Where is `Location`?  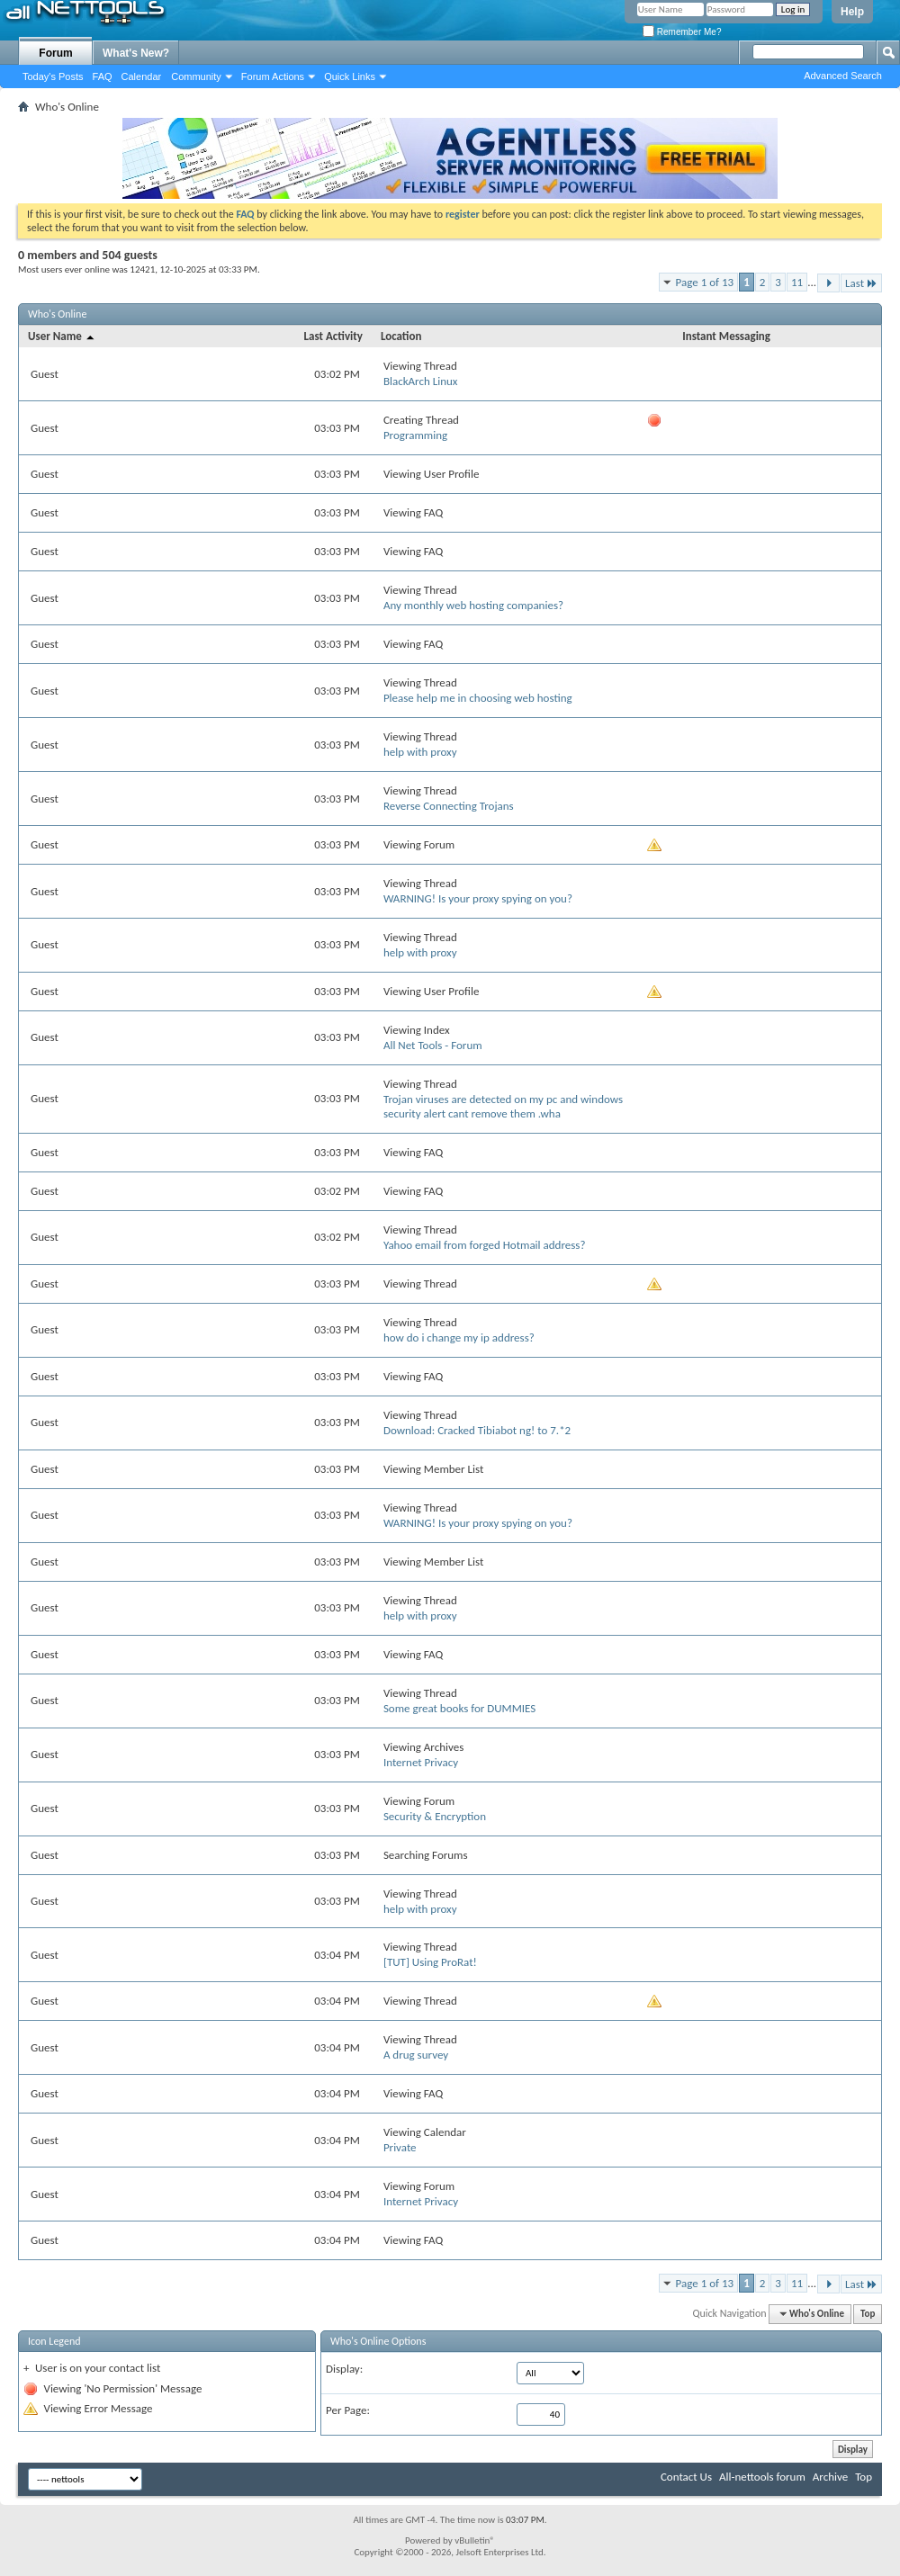 Location is located at coordinates (401, 336).